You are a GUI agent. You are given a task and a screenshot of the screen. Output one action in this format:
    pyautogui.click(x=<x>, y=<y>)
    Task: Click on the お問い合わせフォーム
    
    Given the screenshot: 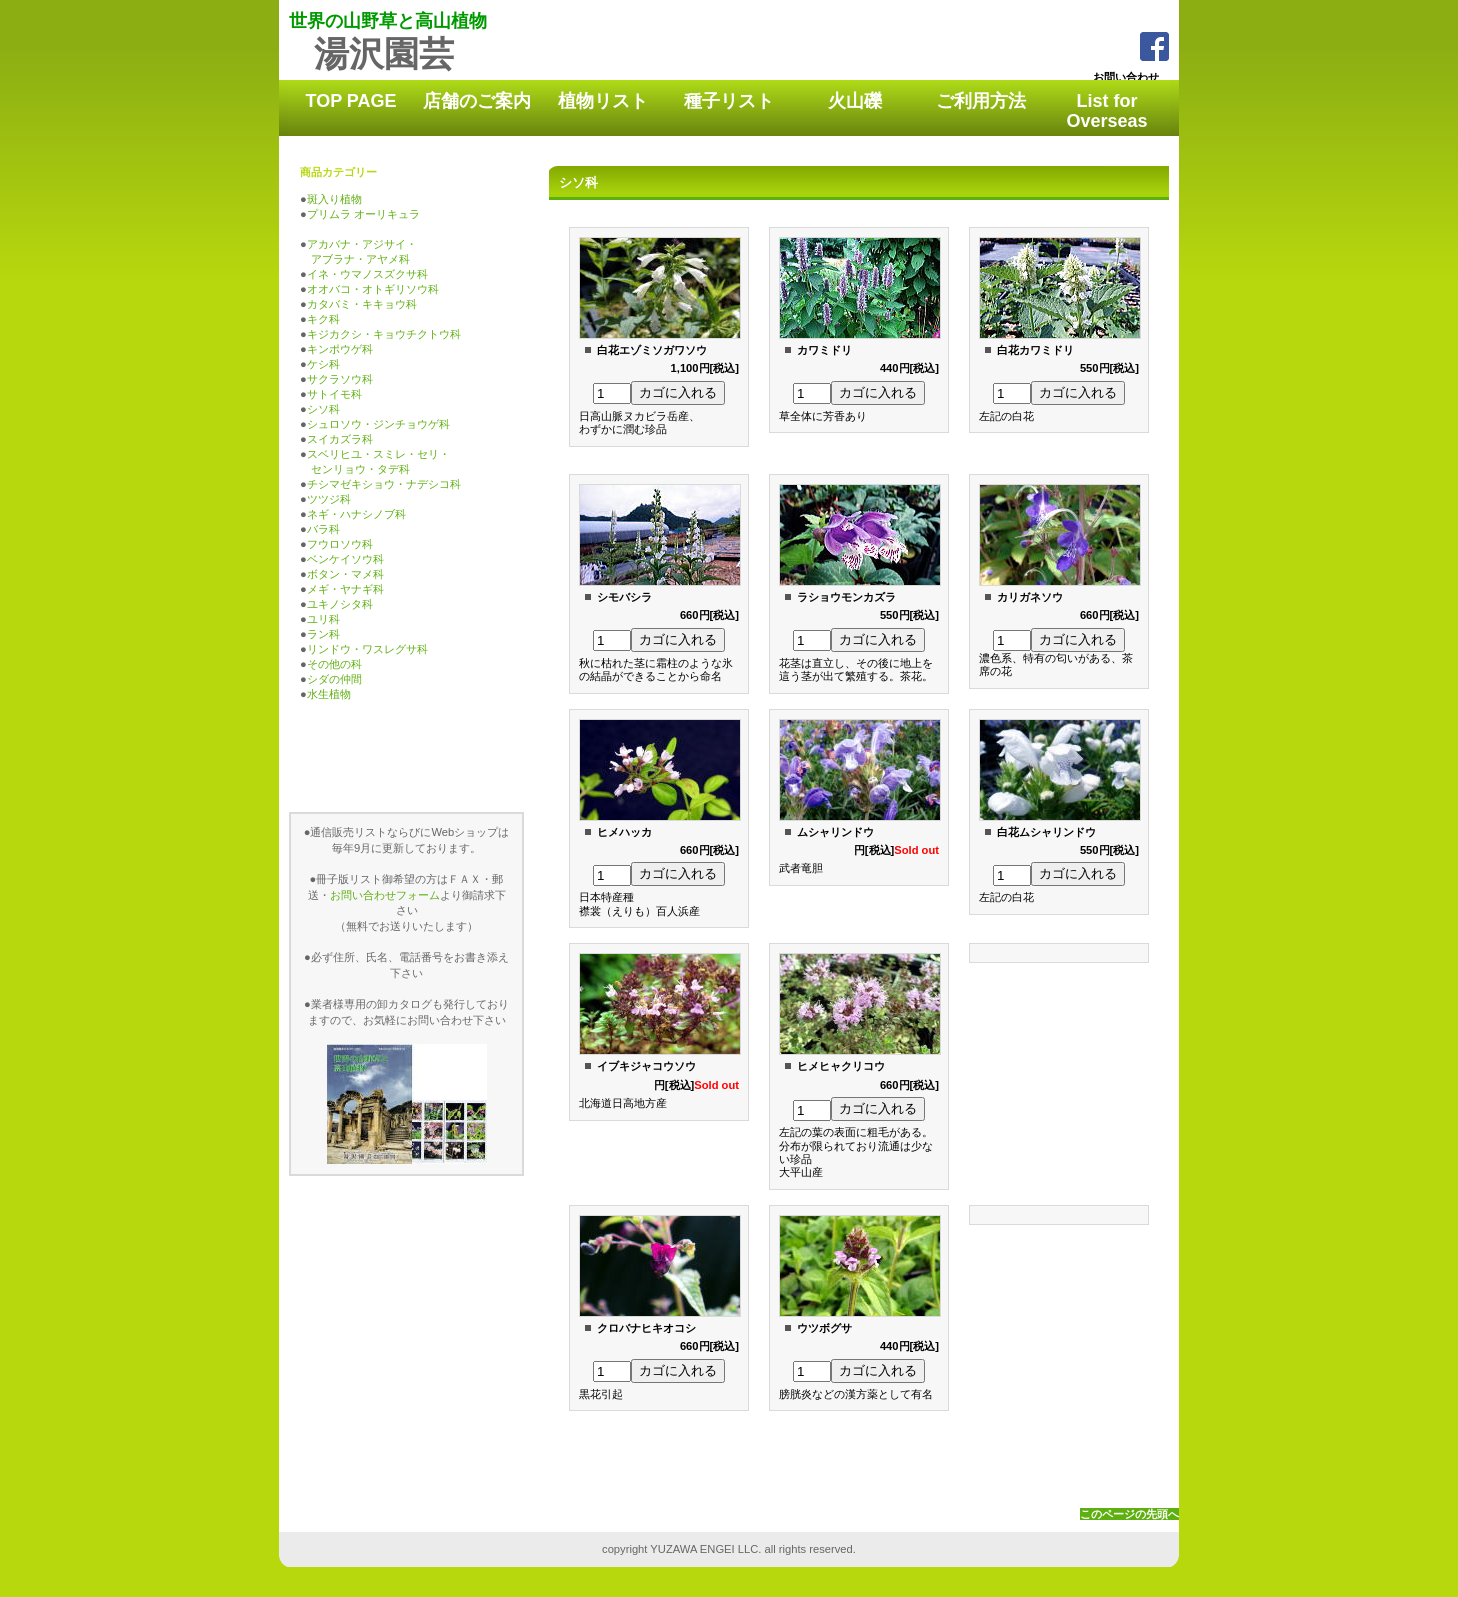 What is the action you would take?
    pyautogui.click(x=385, y=895)
    